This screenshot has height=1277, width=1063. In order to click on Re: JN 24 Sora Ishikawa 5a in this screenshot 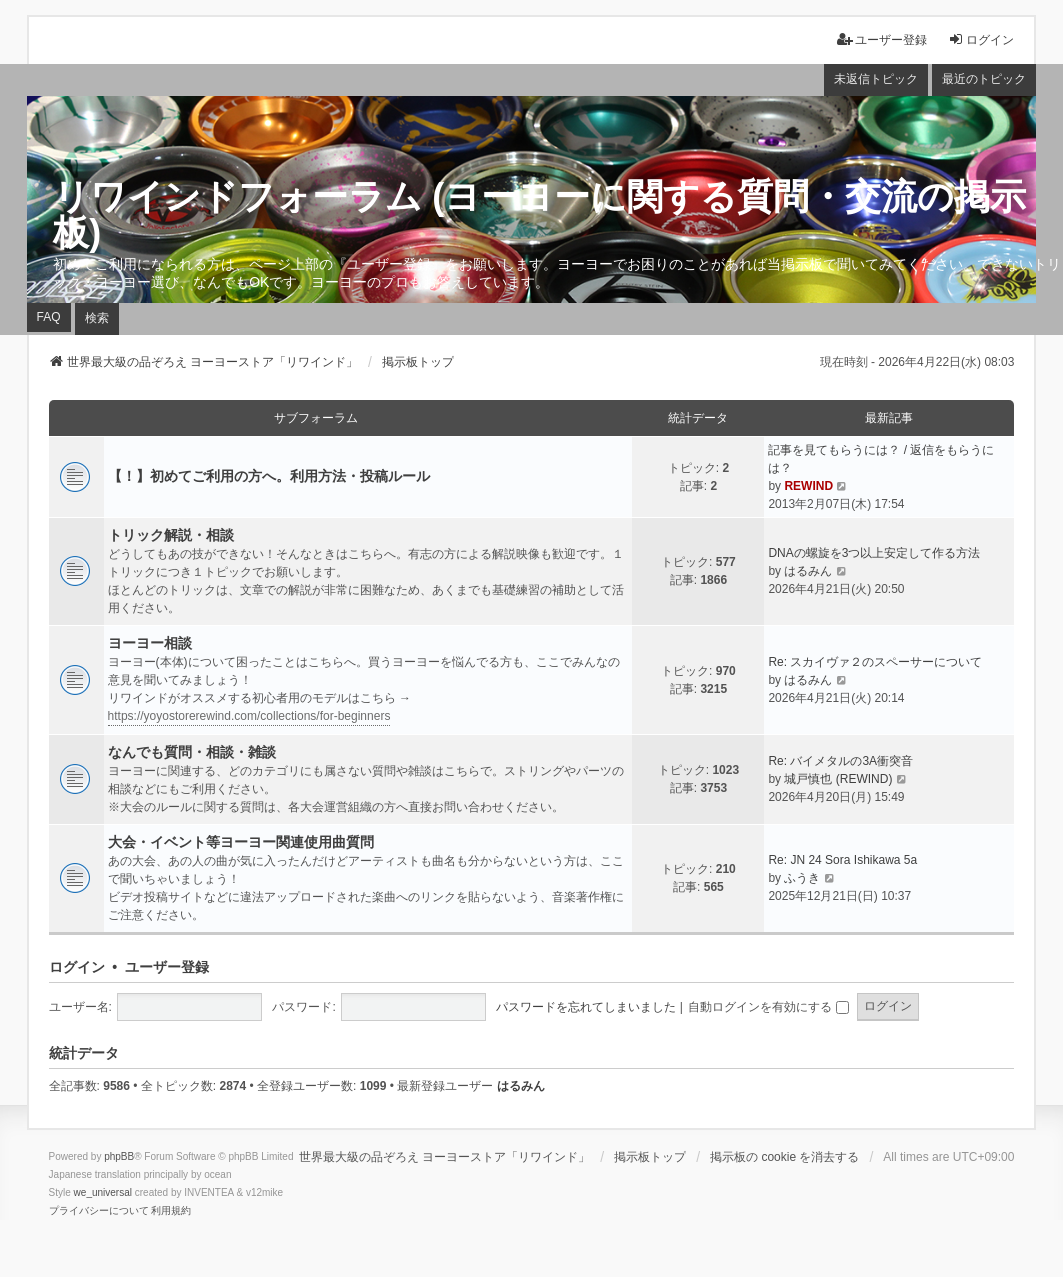, I will do `click(842, 860)`.